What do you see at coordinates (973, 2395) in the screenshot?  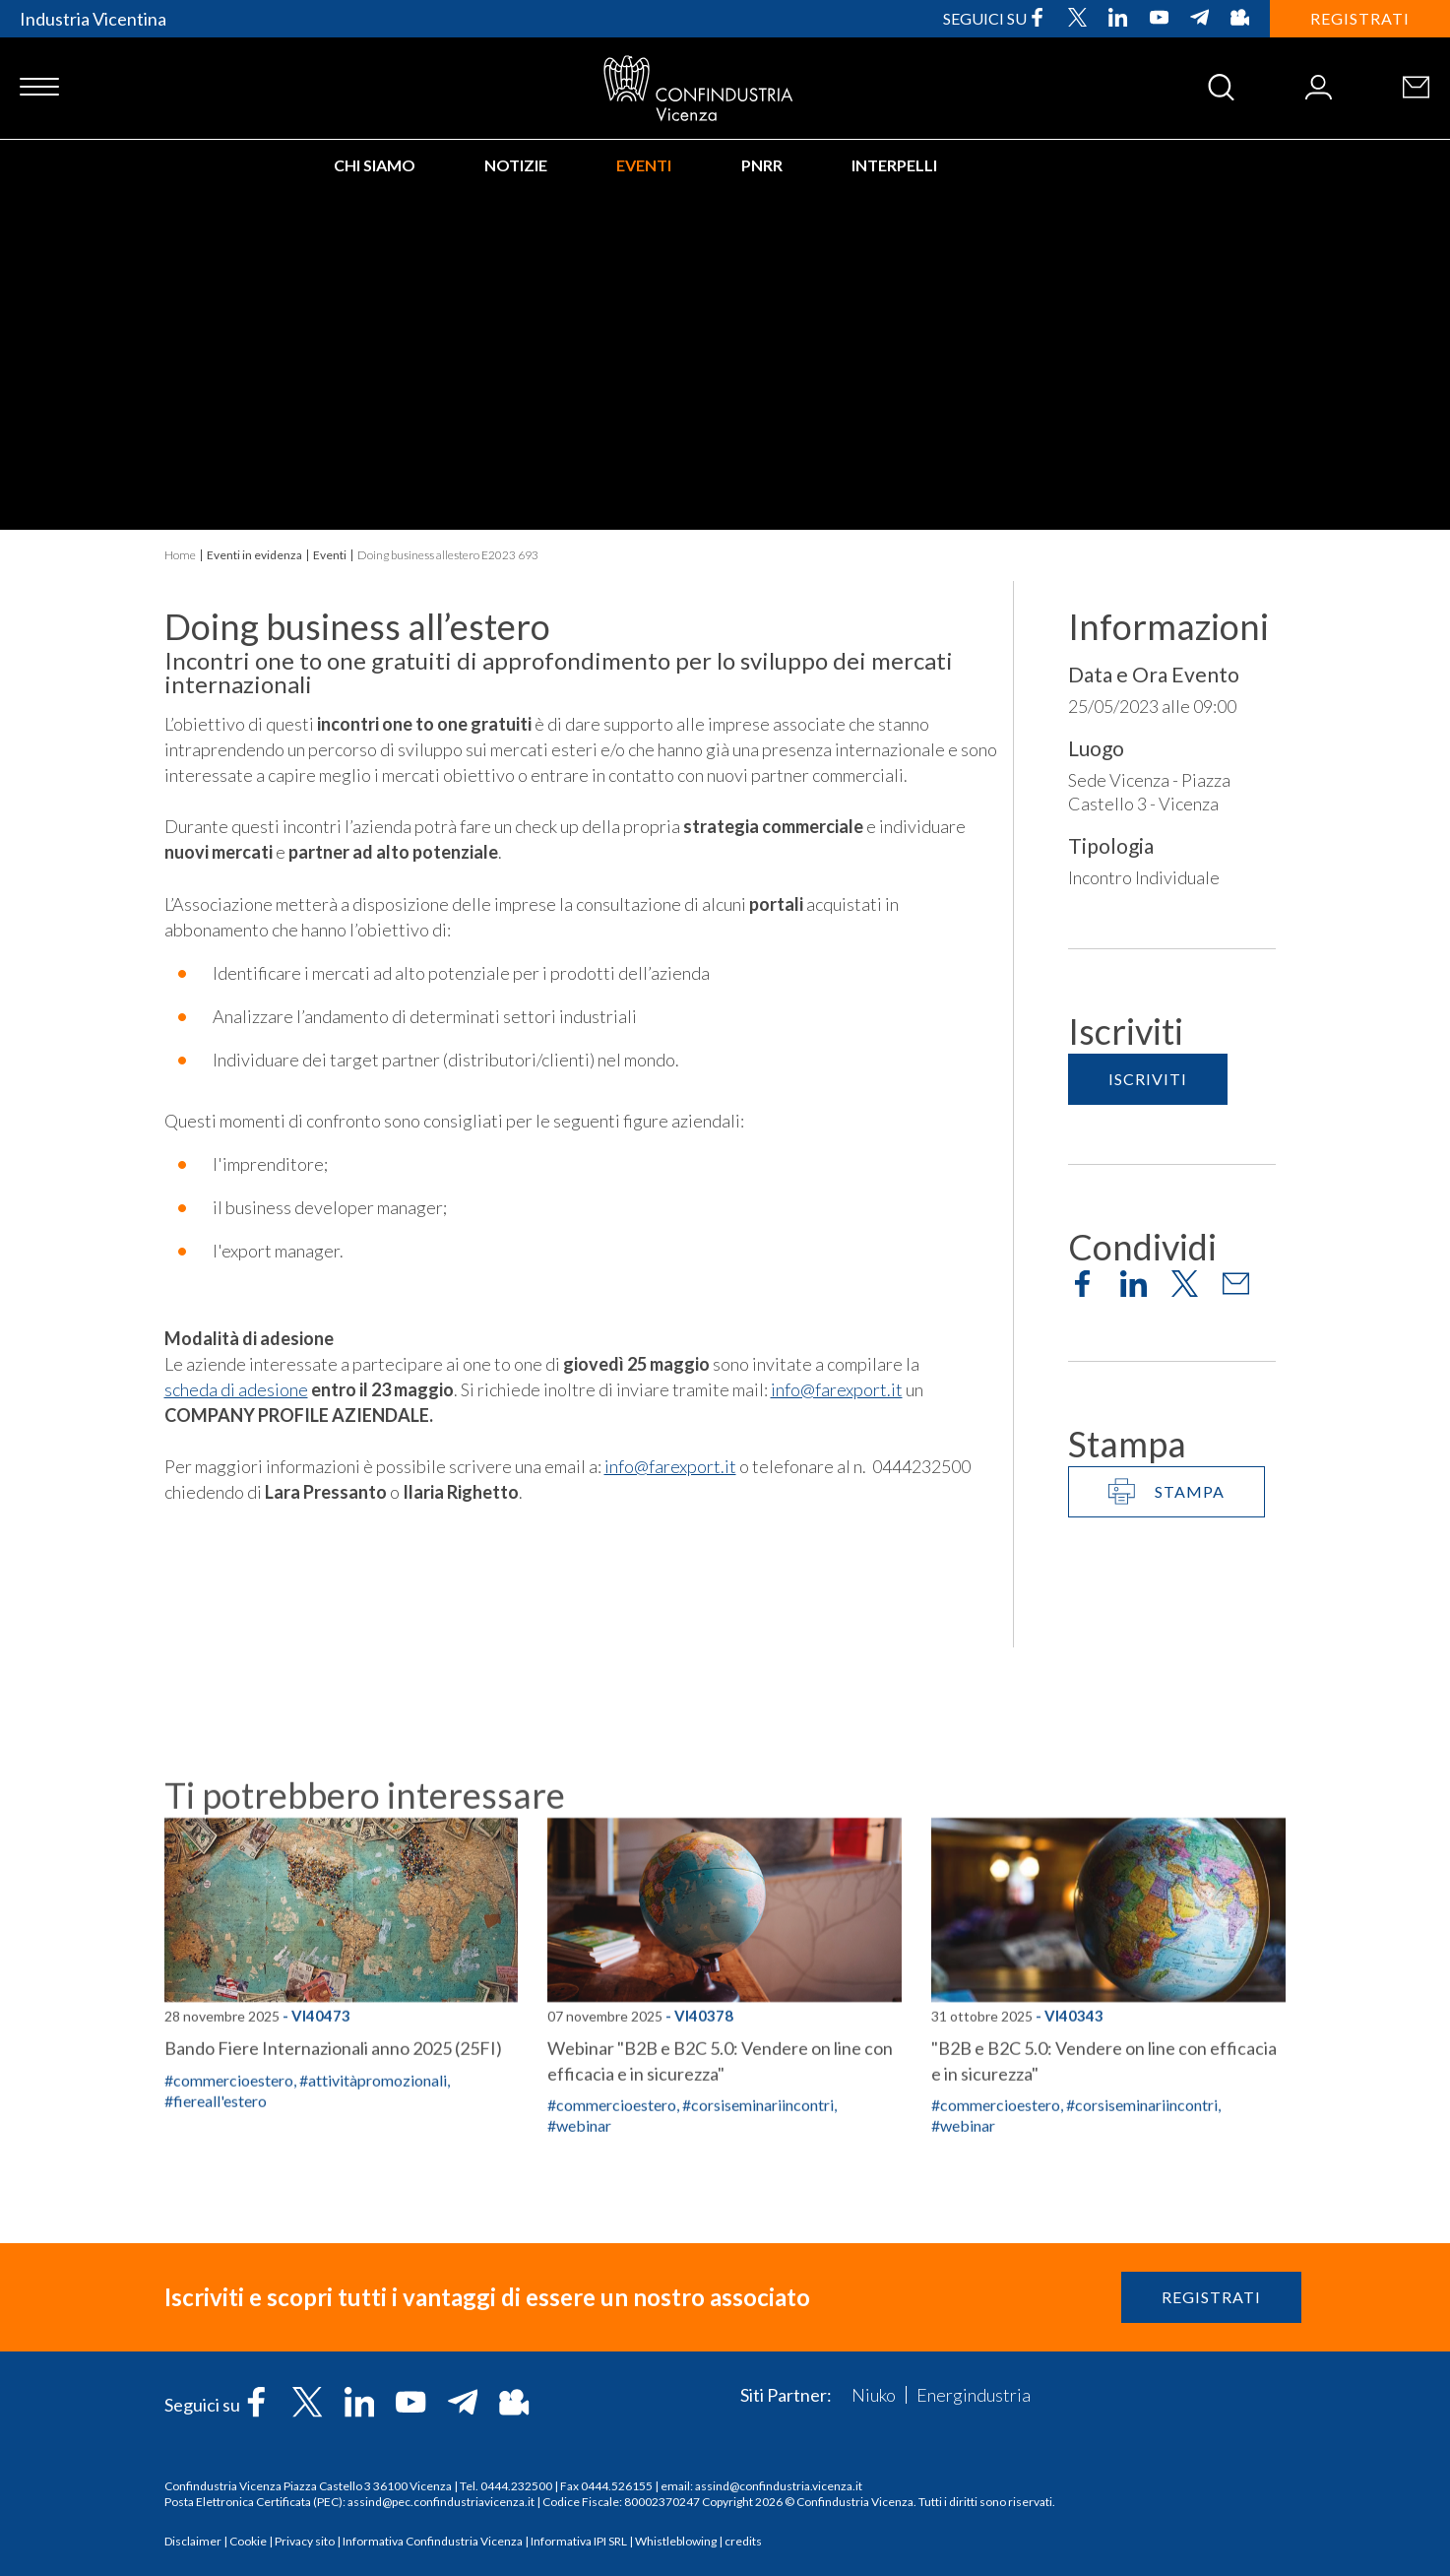 I see `Energindustria` at bounding box center [973, 2395].